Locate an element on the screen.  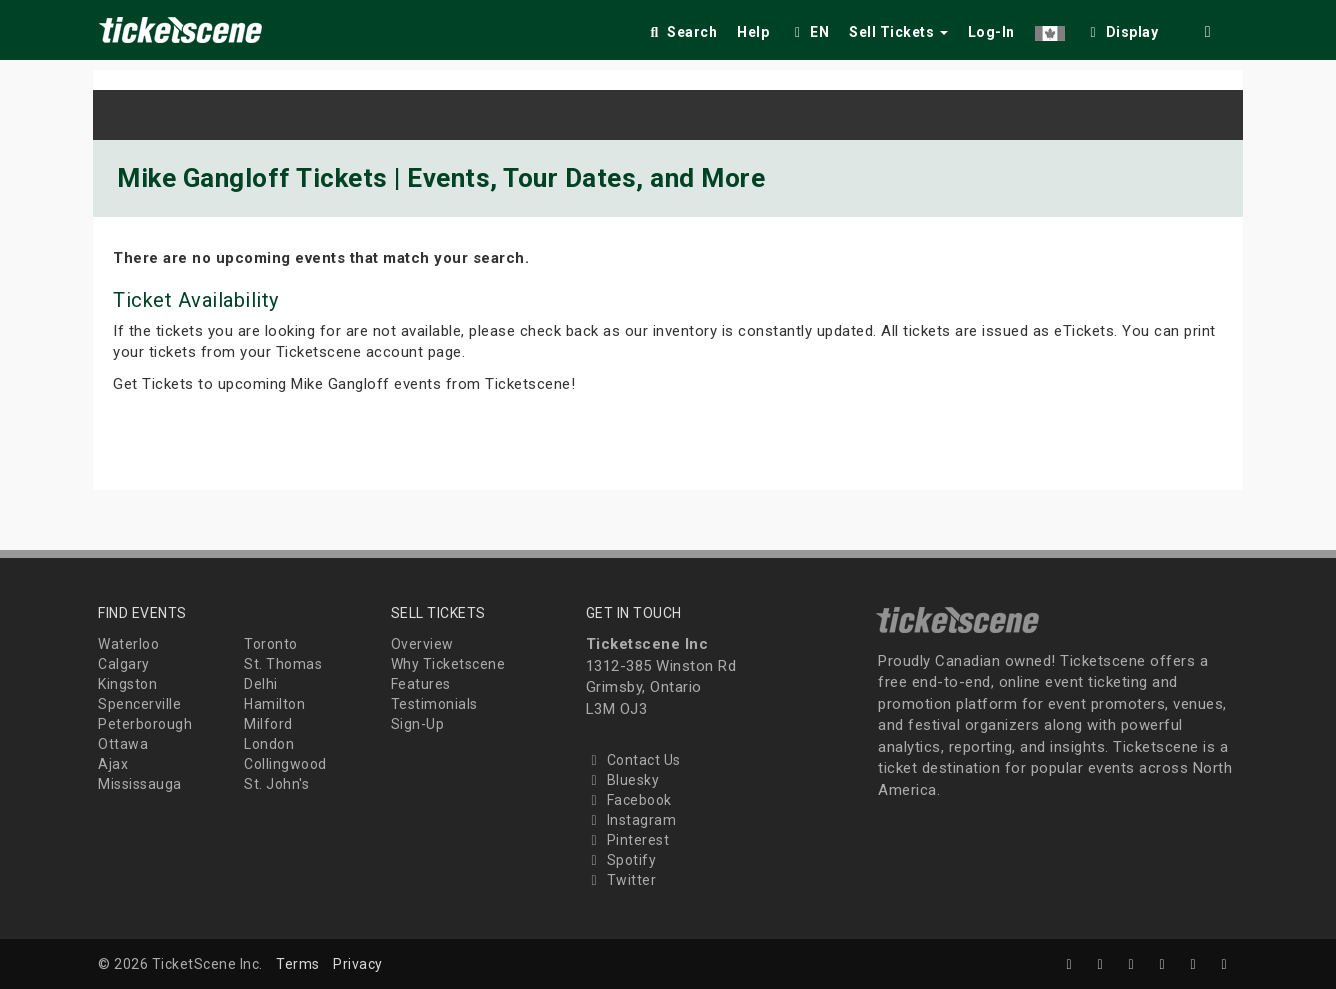
Contact Us is located at coordinates (633, 760).